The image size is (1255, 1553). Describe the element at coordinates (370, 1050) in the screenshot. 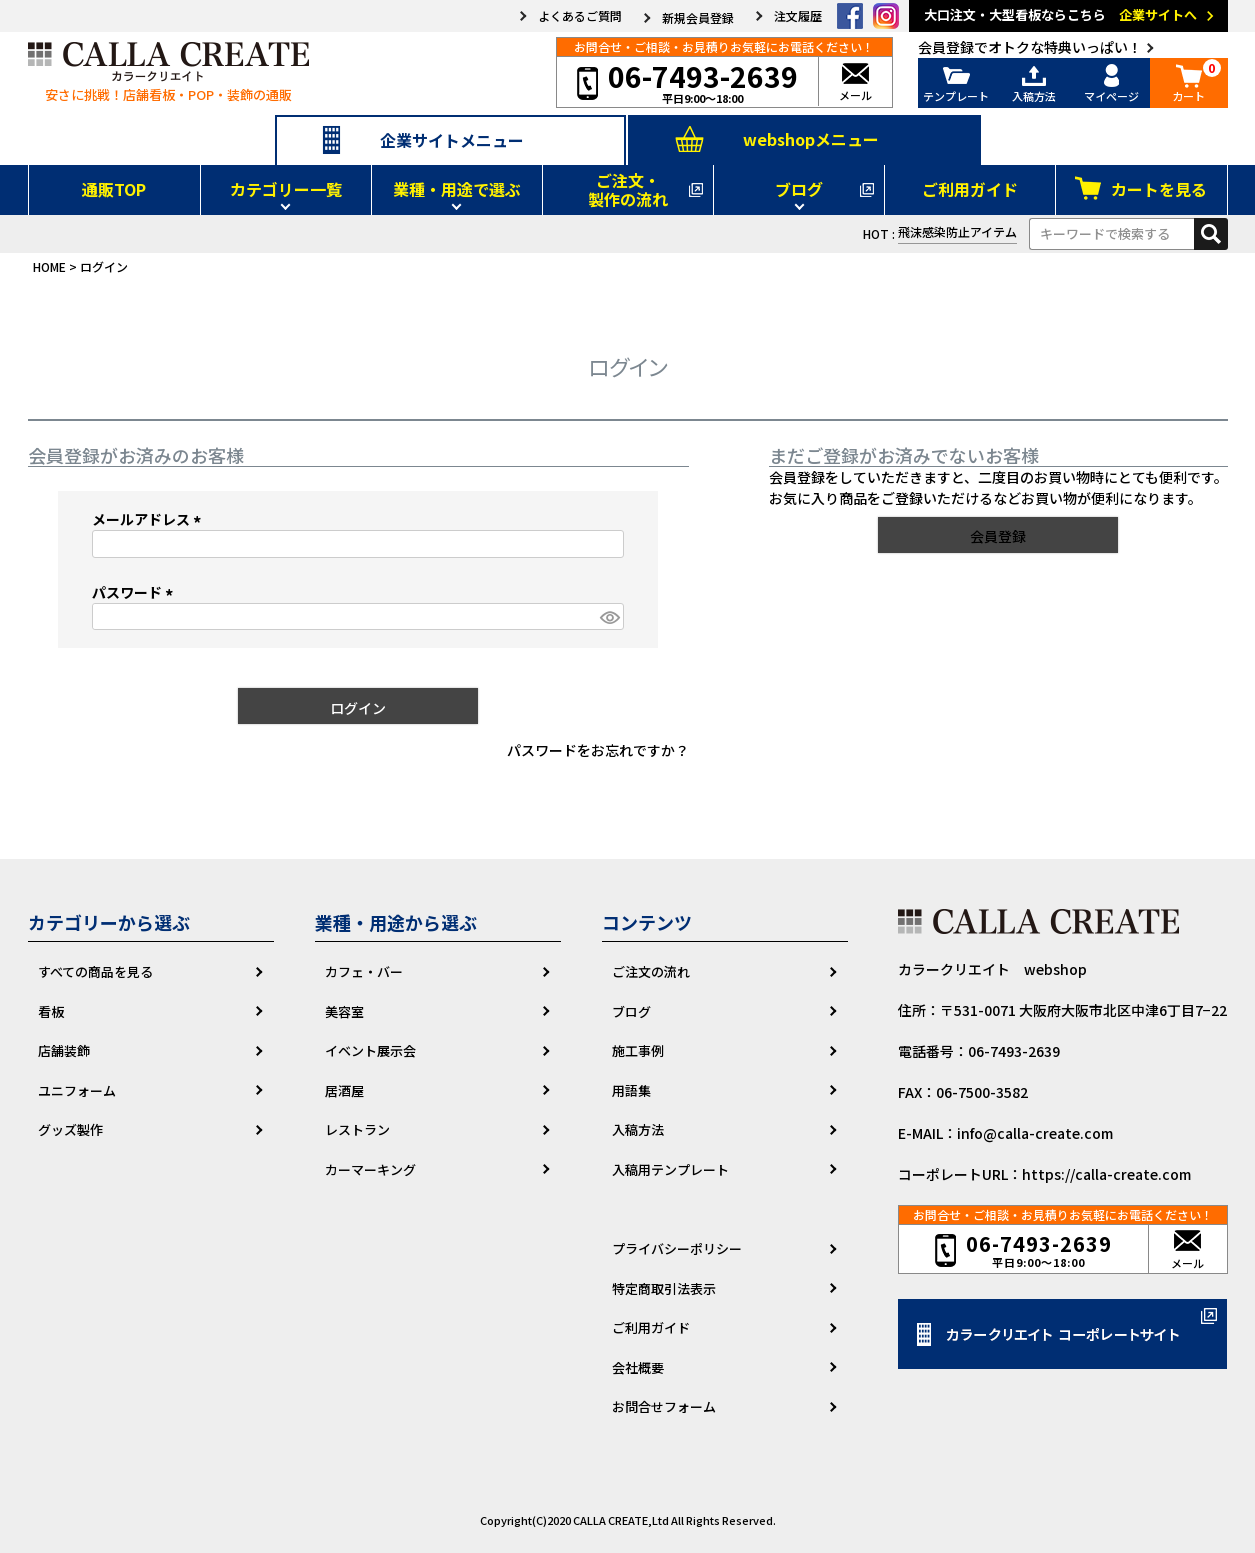

I see `イベント展示会` at that location.